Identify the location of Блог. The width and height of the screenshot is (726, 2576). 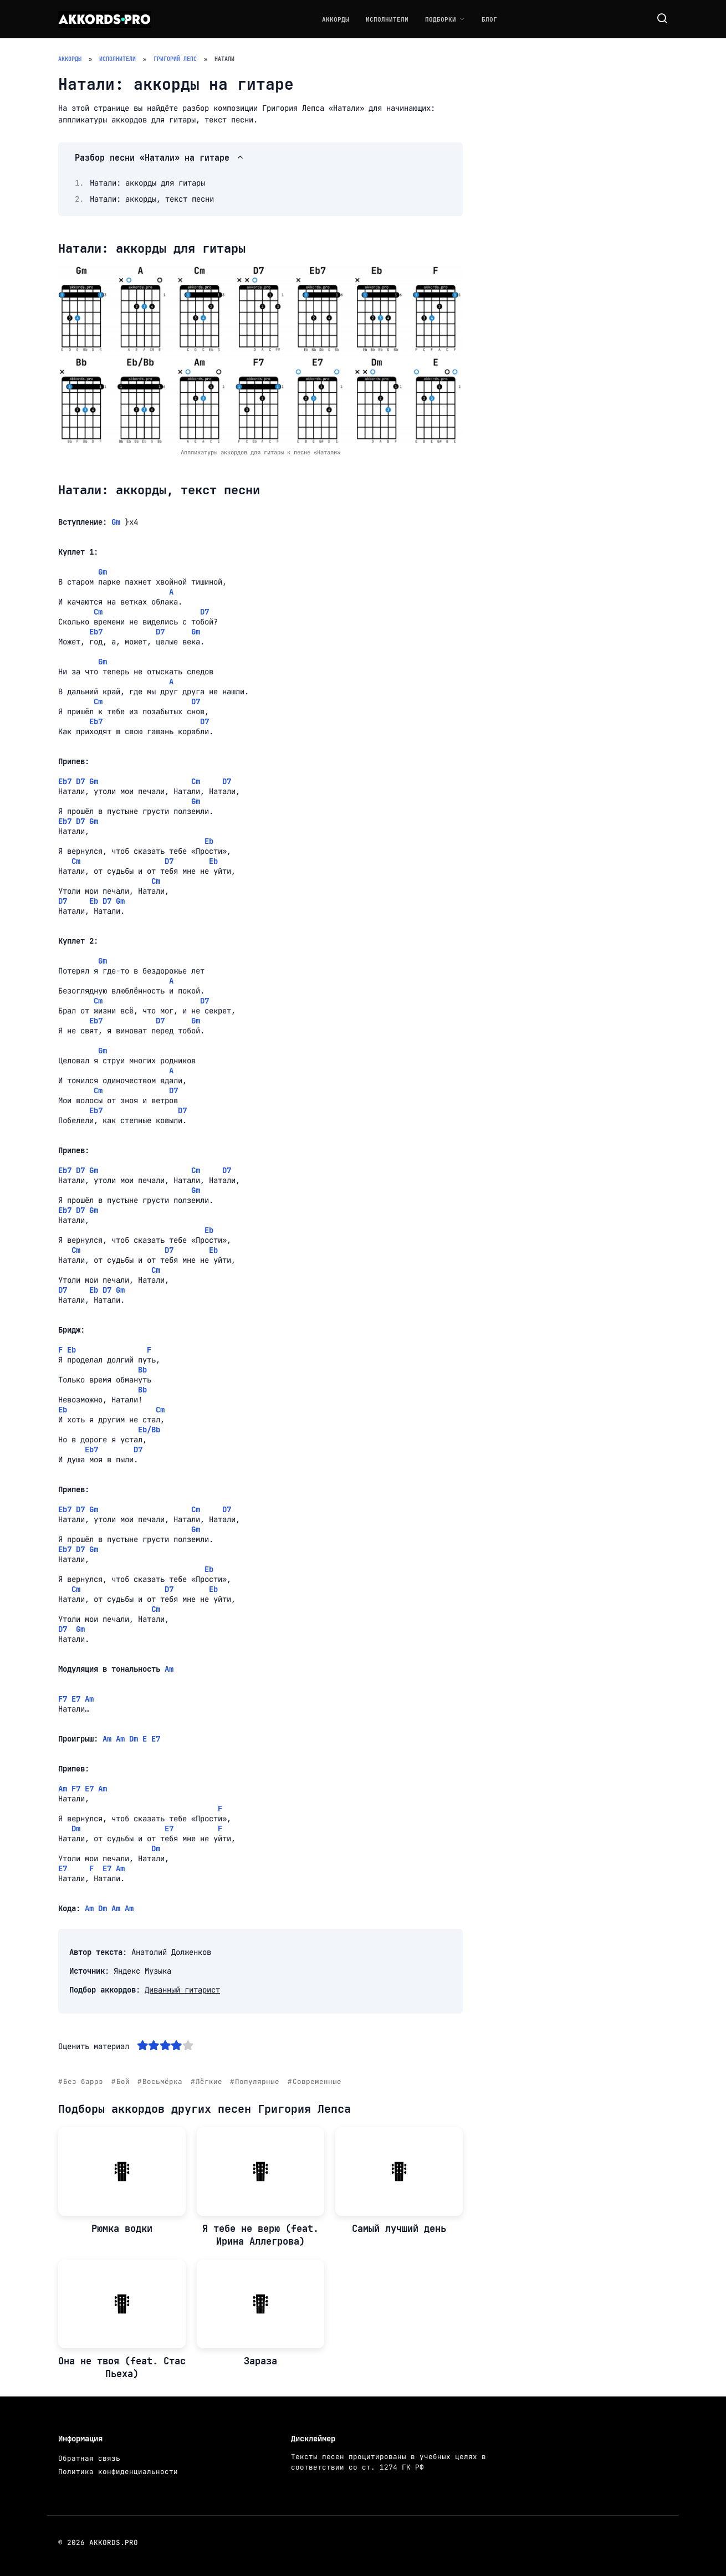
(489, 19).